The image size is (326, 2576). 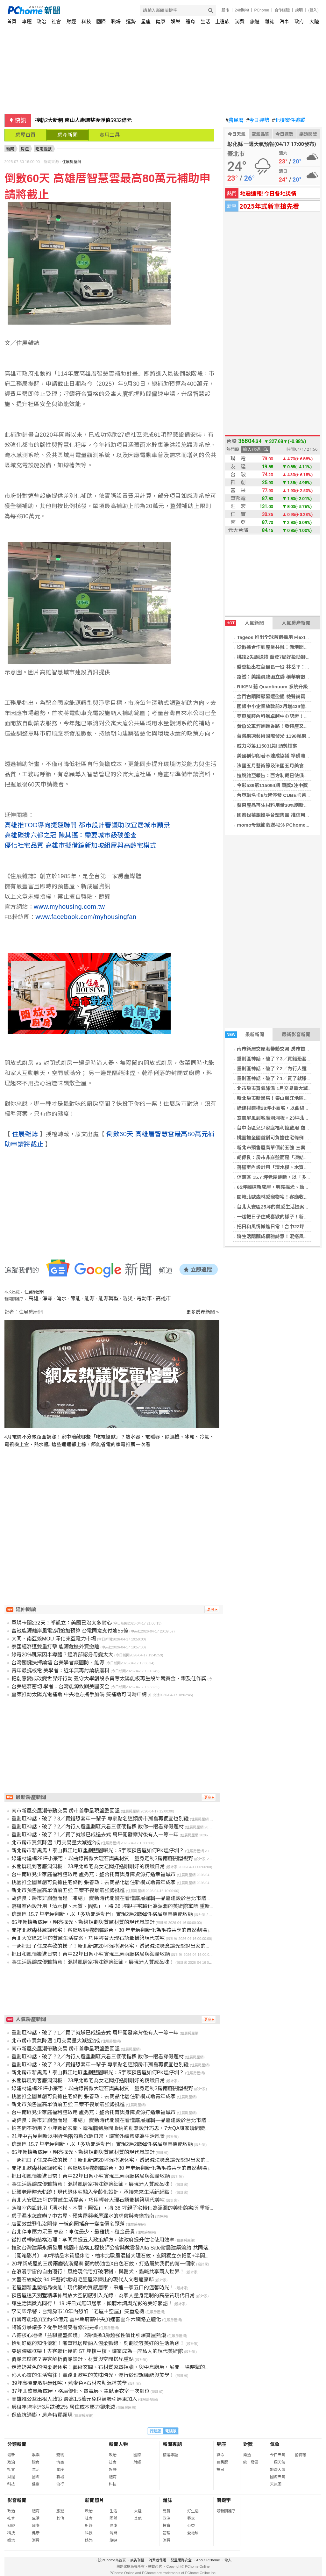 I want to click on 讓生活與微光同行！ 19 坪日式無印居家，傾聽木調與光影的美好絮語！, so click(x=92, y=2303).